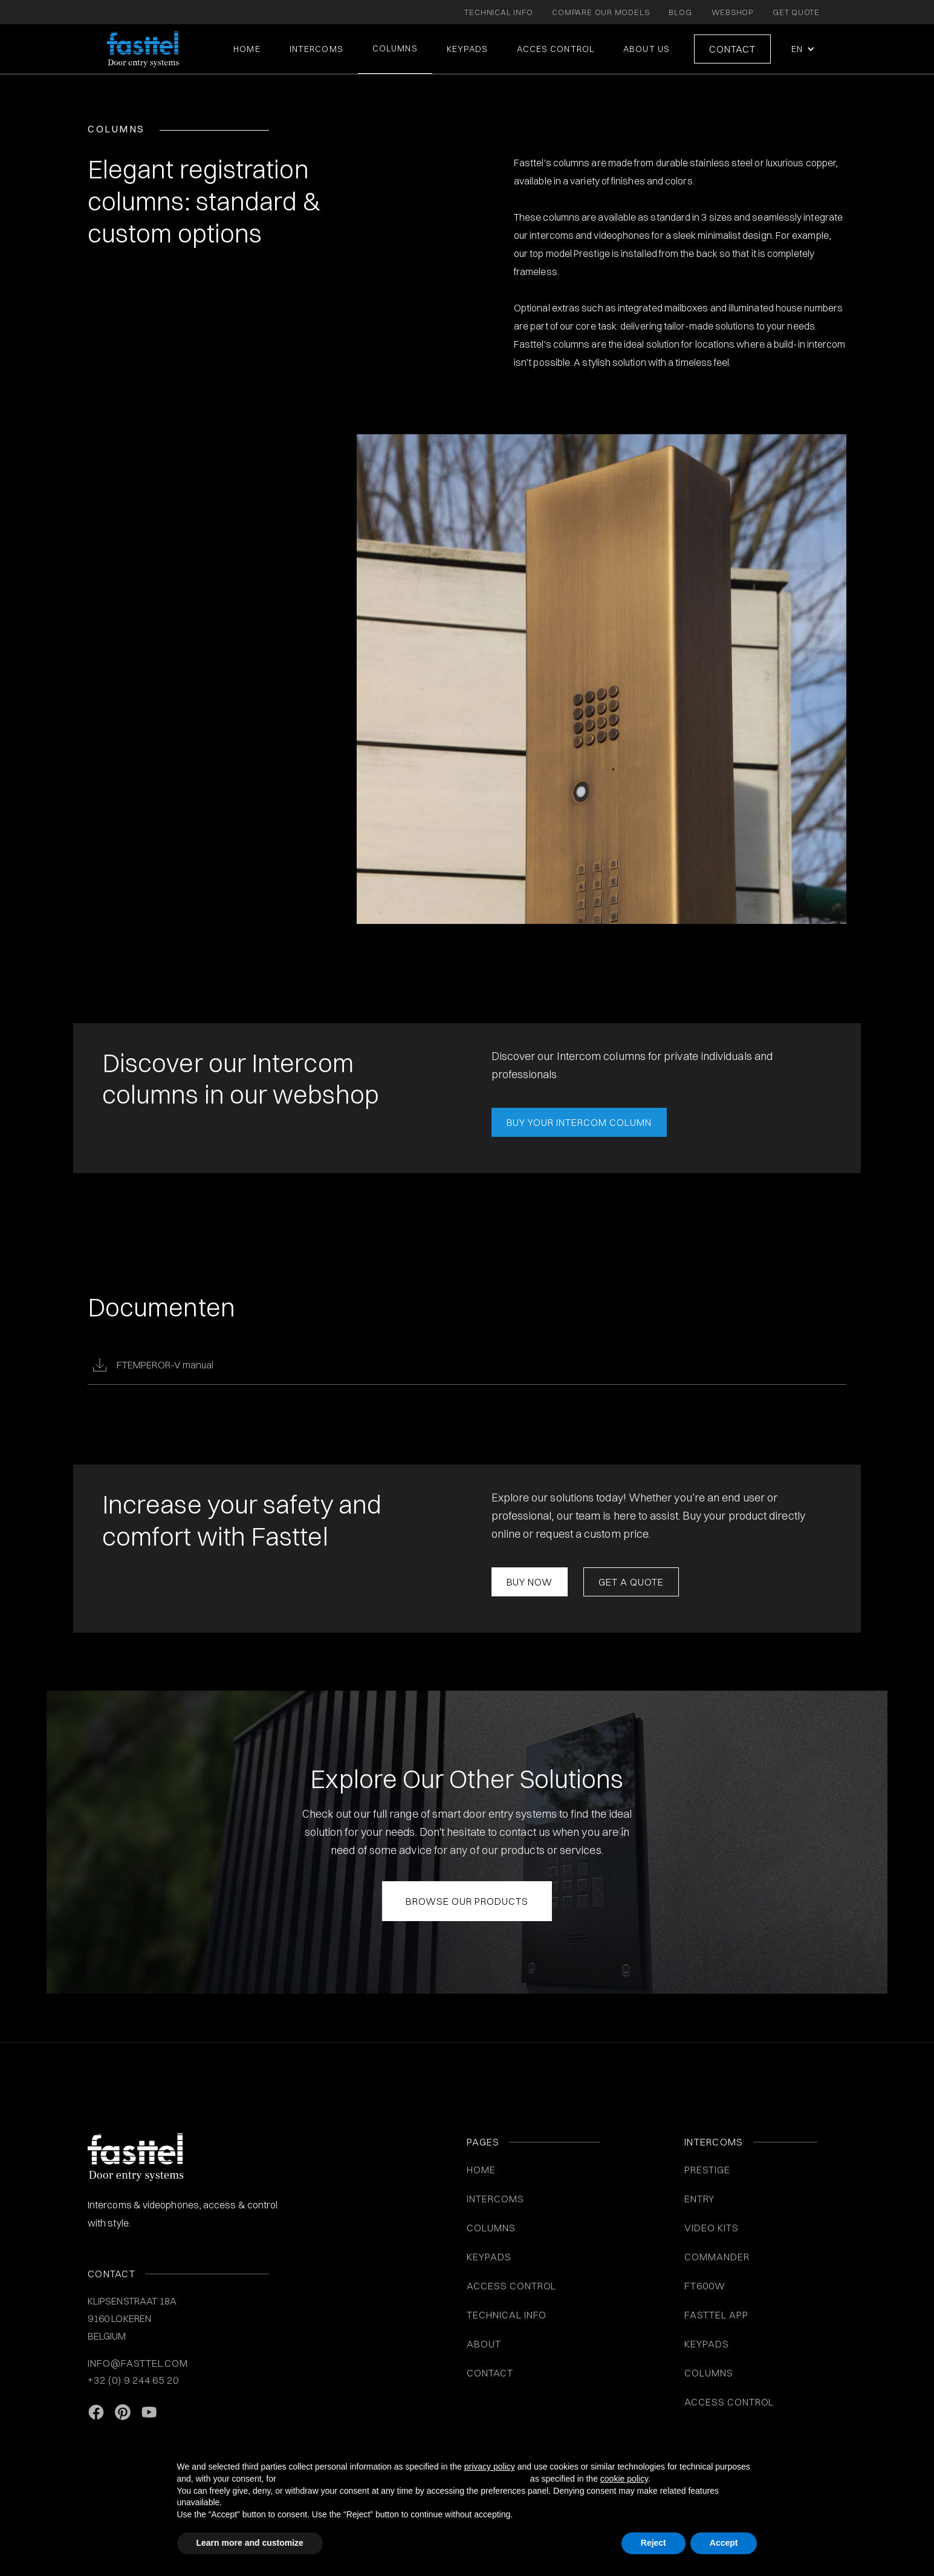 This screenshot has width=934, height=2576. What do you see at coordinates (495, 2199) in the screenshot?
I see `INTERCOMS` at bounding box center [495, 2199].